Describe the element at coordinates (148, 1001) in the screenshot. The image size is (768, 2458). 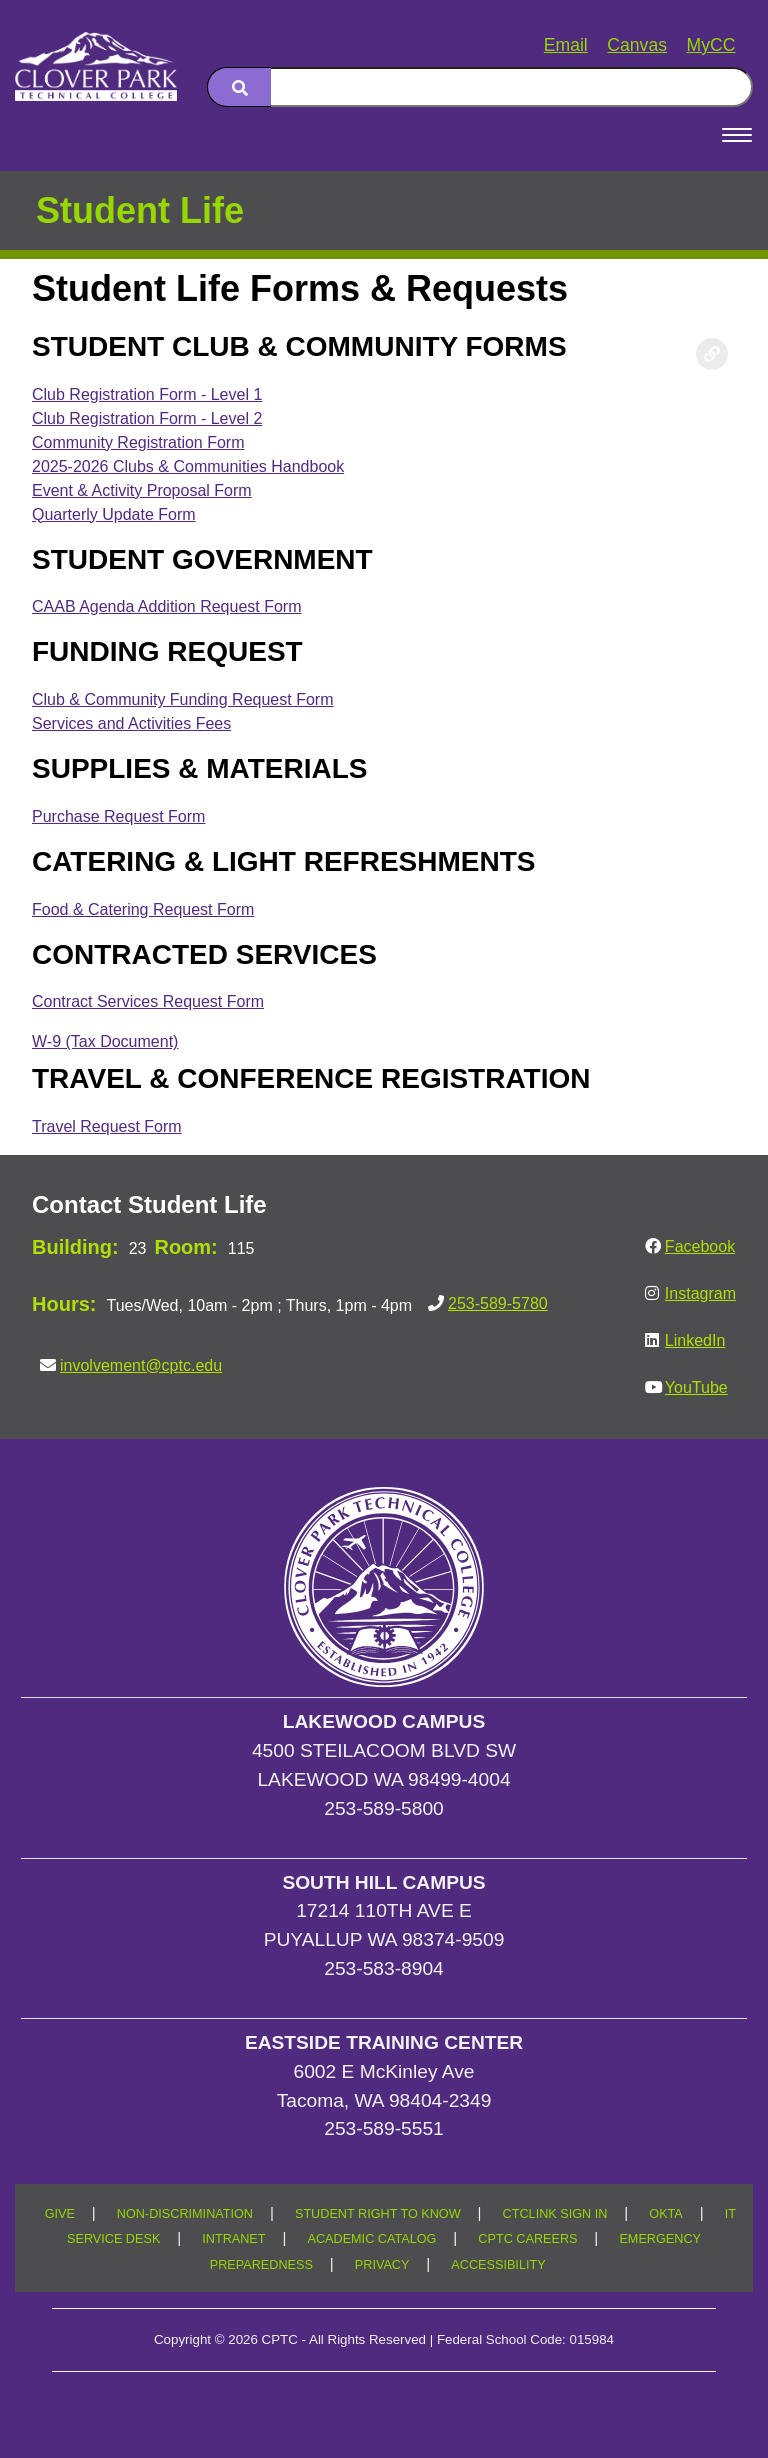
I see `Contract Services Request Form` at that location.